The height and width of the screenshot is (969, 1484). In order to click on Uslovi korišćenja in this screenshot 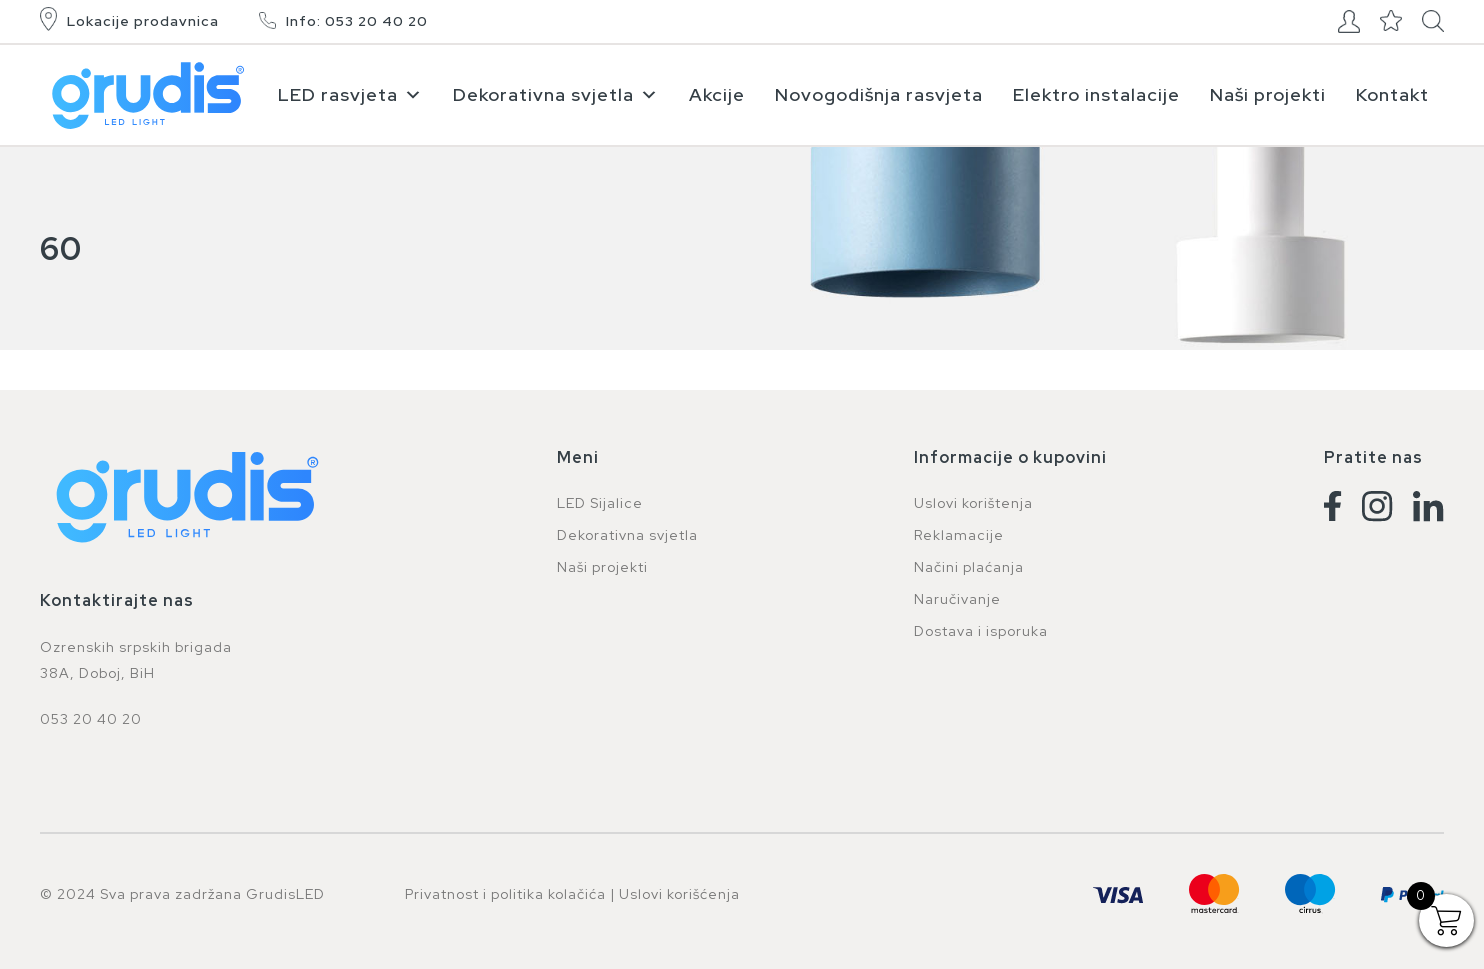, I will do `click(679, 894)`.